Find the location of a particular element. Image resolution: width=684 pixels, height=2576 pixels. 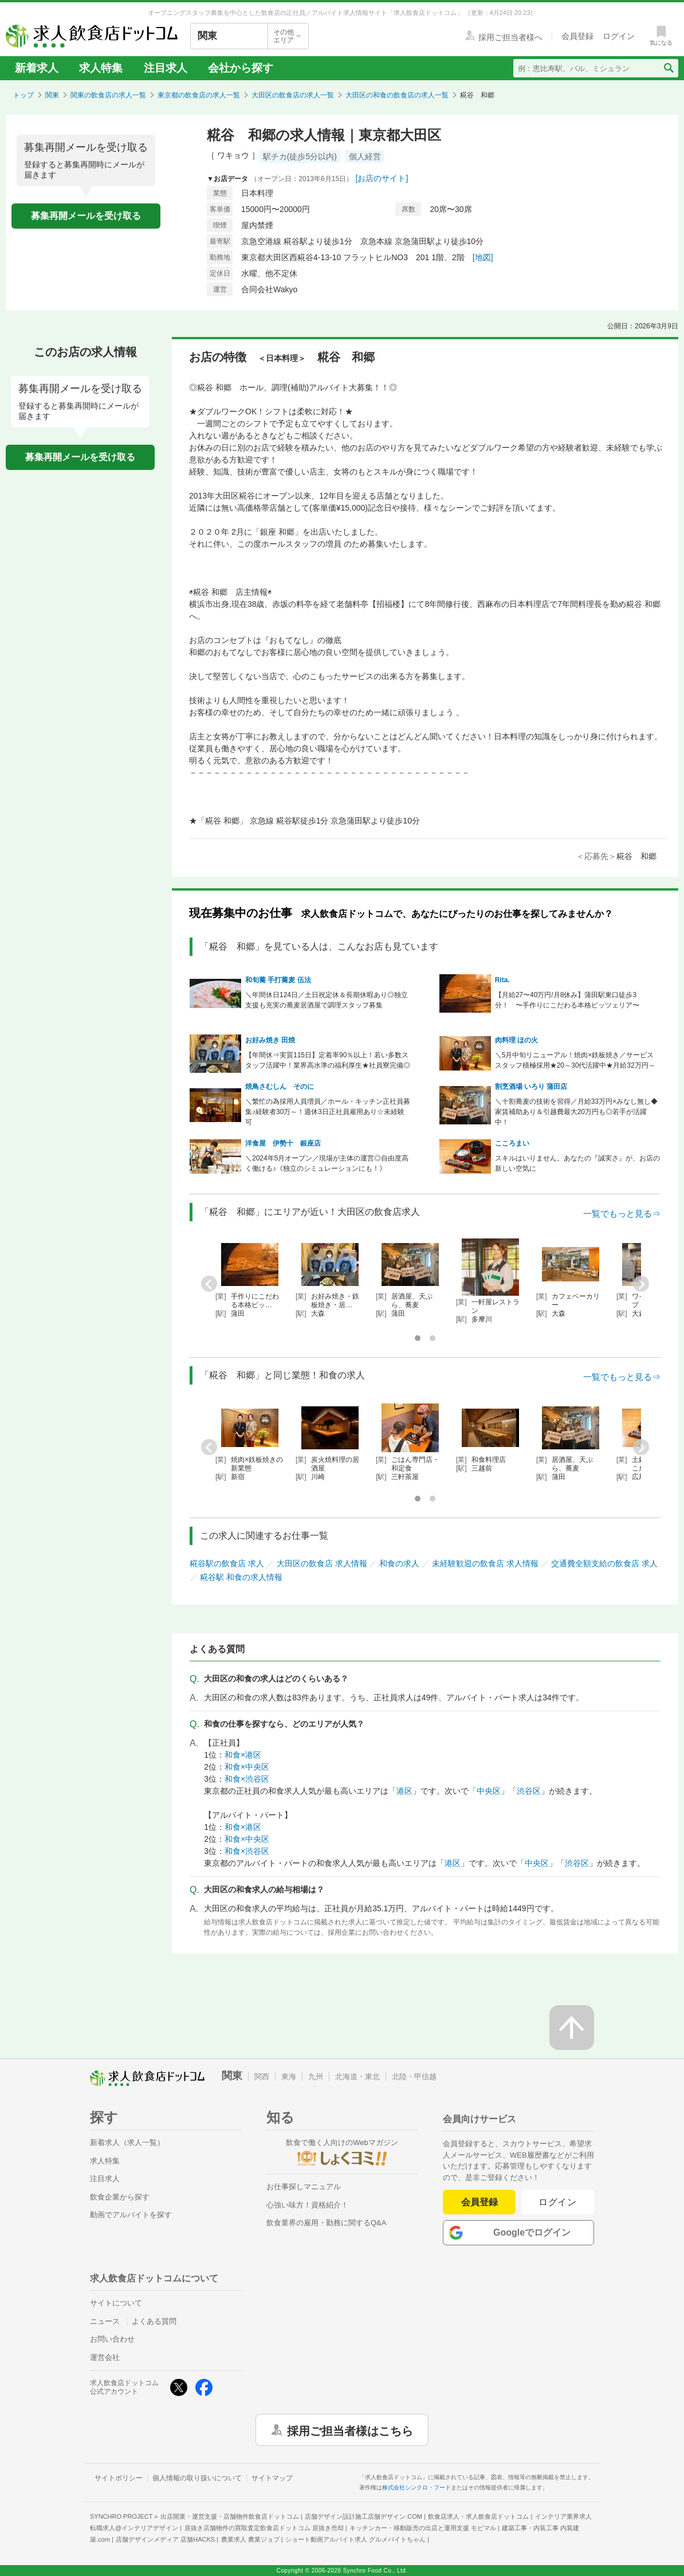

キッチンカー・移動販売の出店と運用支援 is located at coordinates (422, 2527).